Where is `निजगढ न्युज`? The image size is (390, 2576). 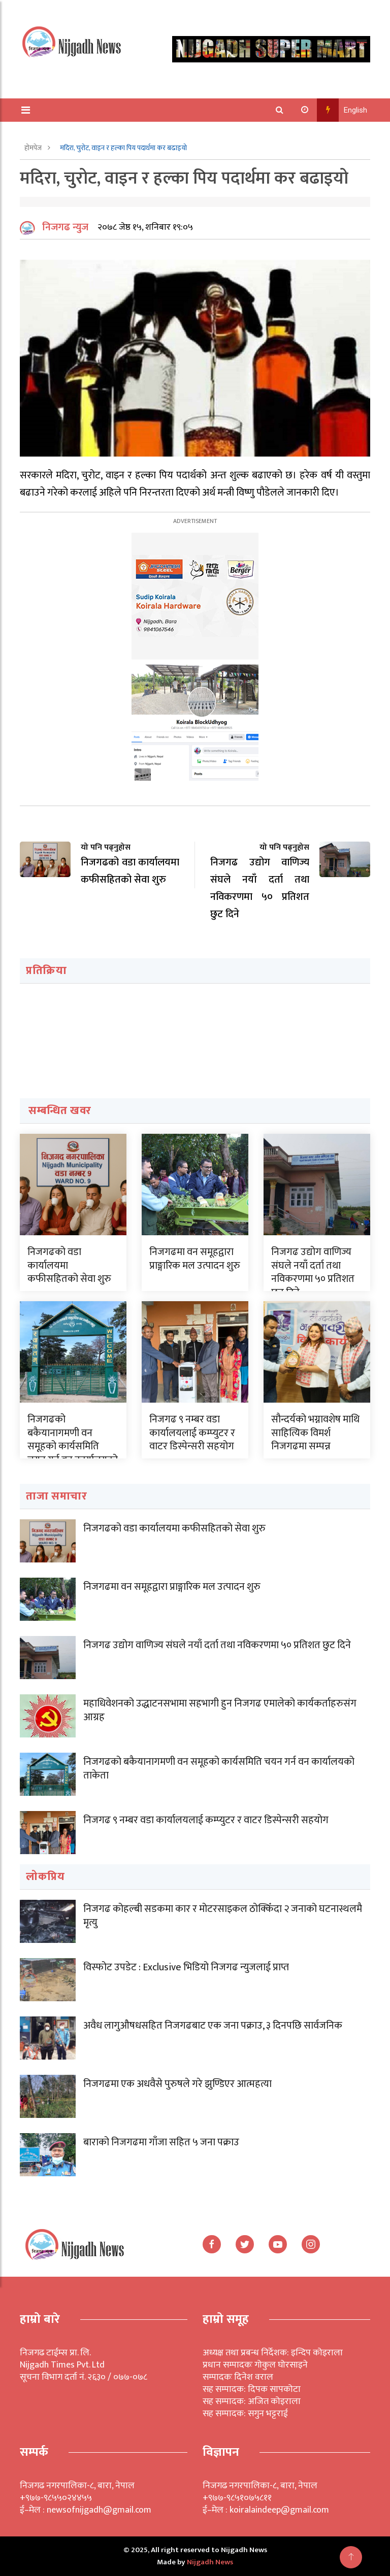 निजगढ न्युज is located at coordinates (65, 227).